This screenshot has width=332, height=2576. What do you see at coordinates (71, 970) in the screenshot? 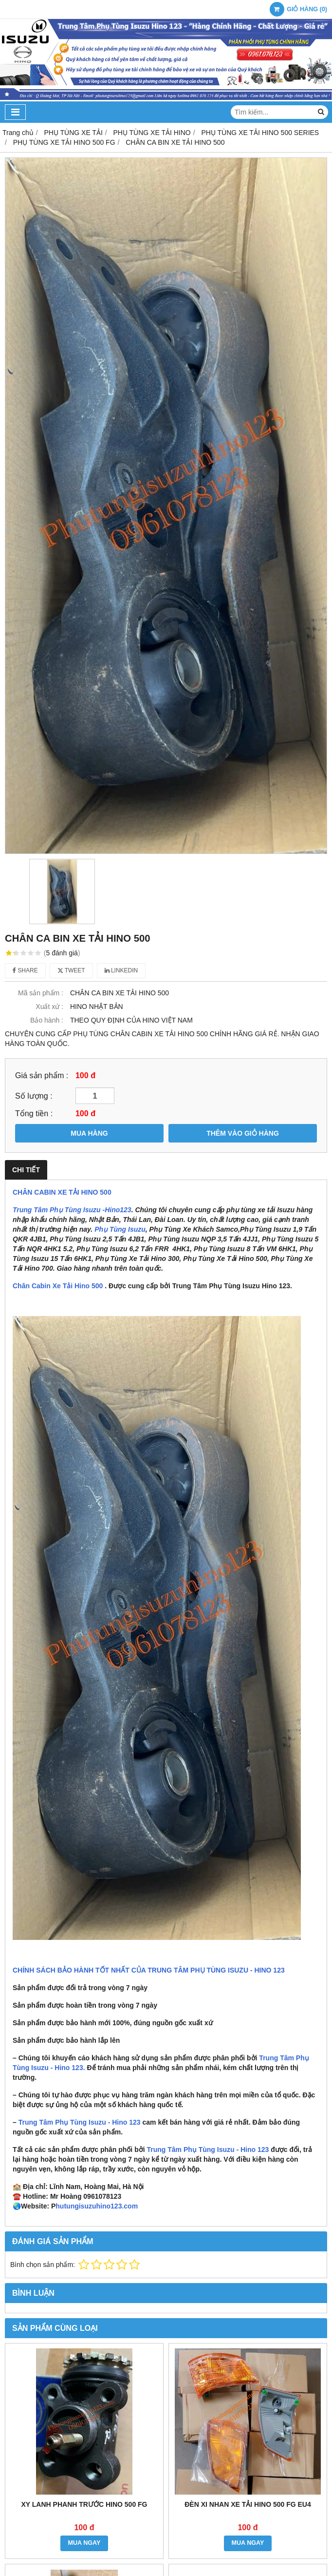
I see `Tweet` at bounding box center [71, 970].